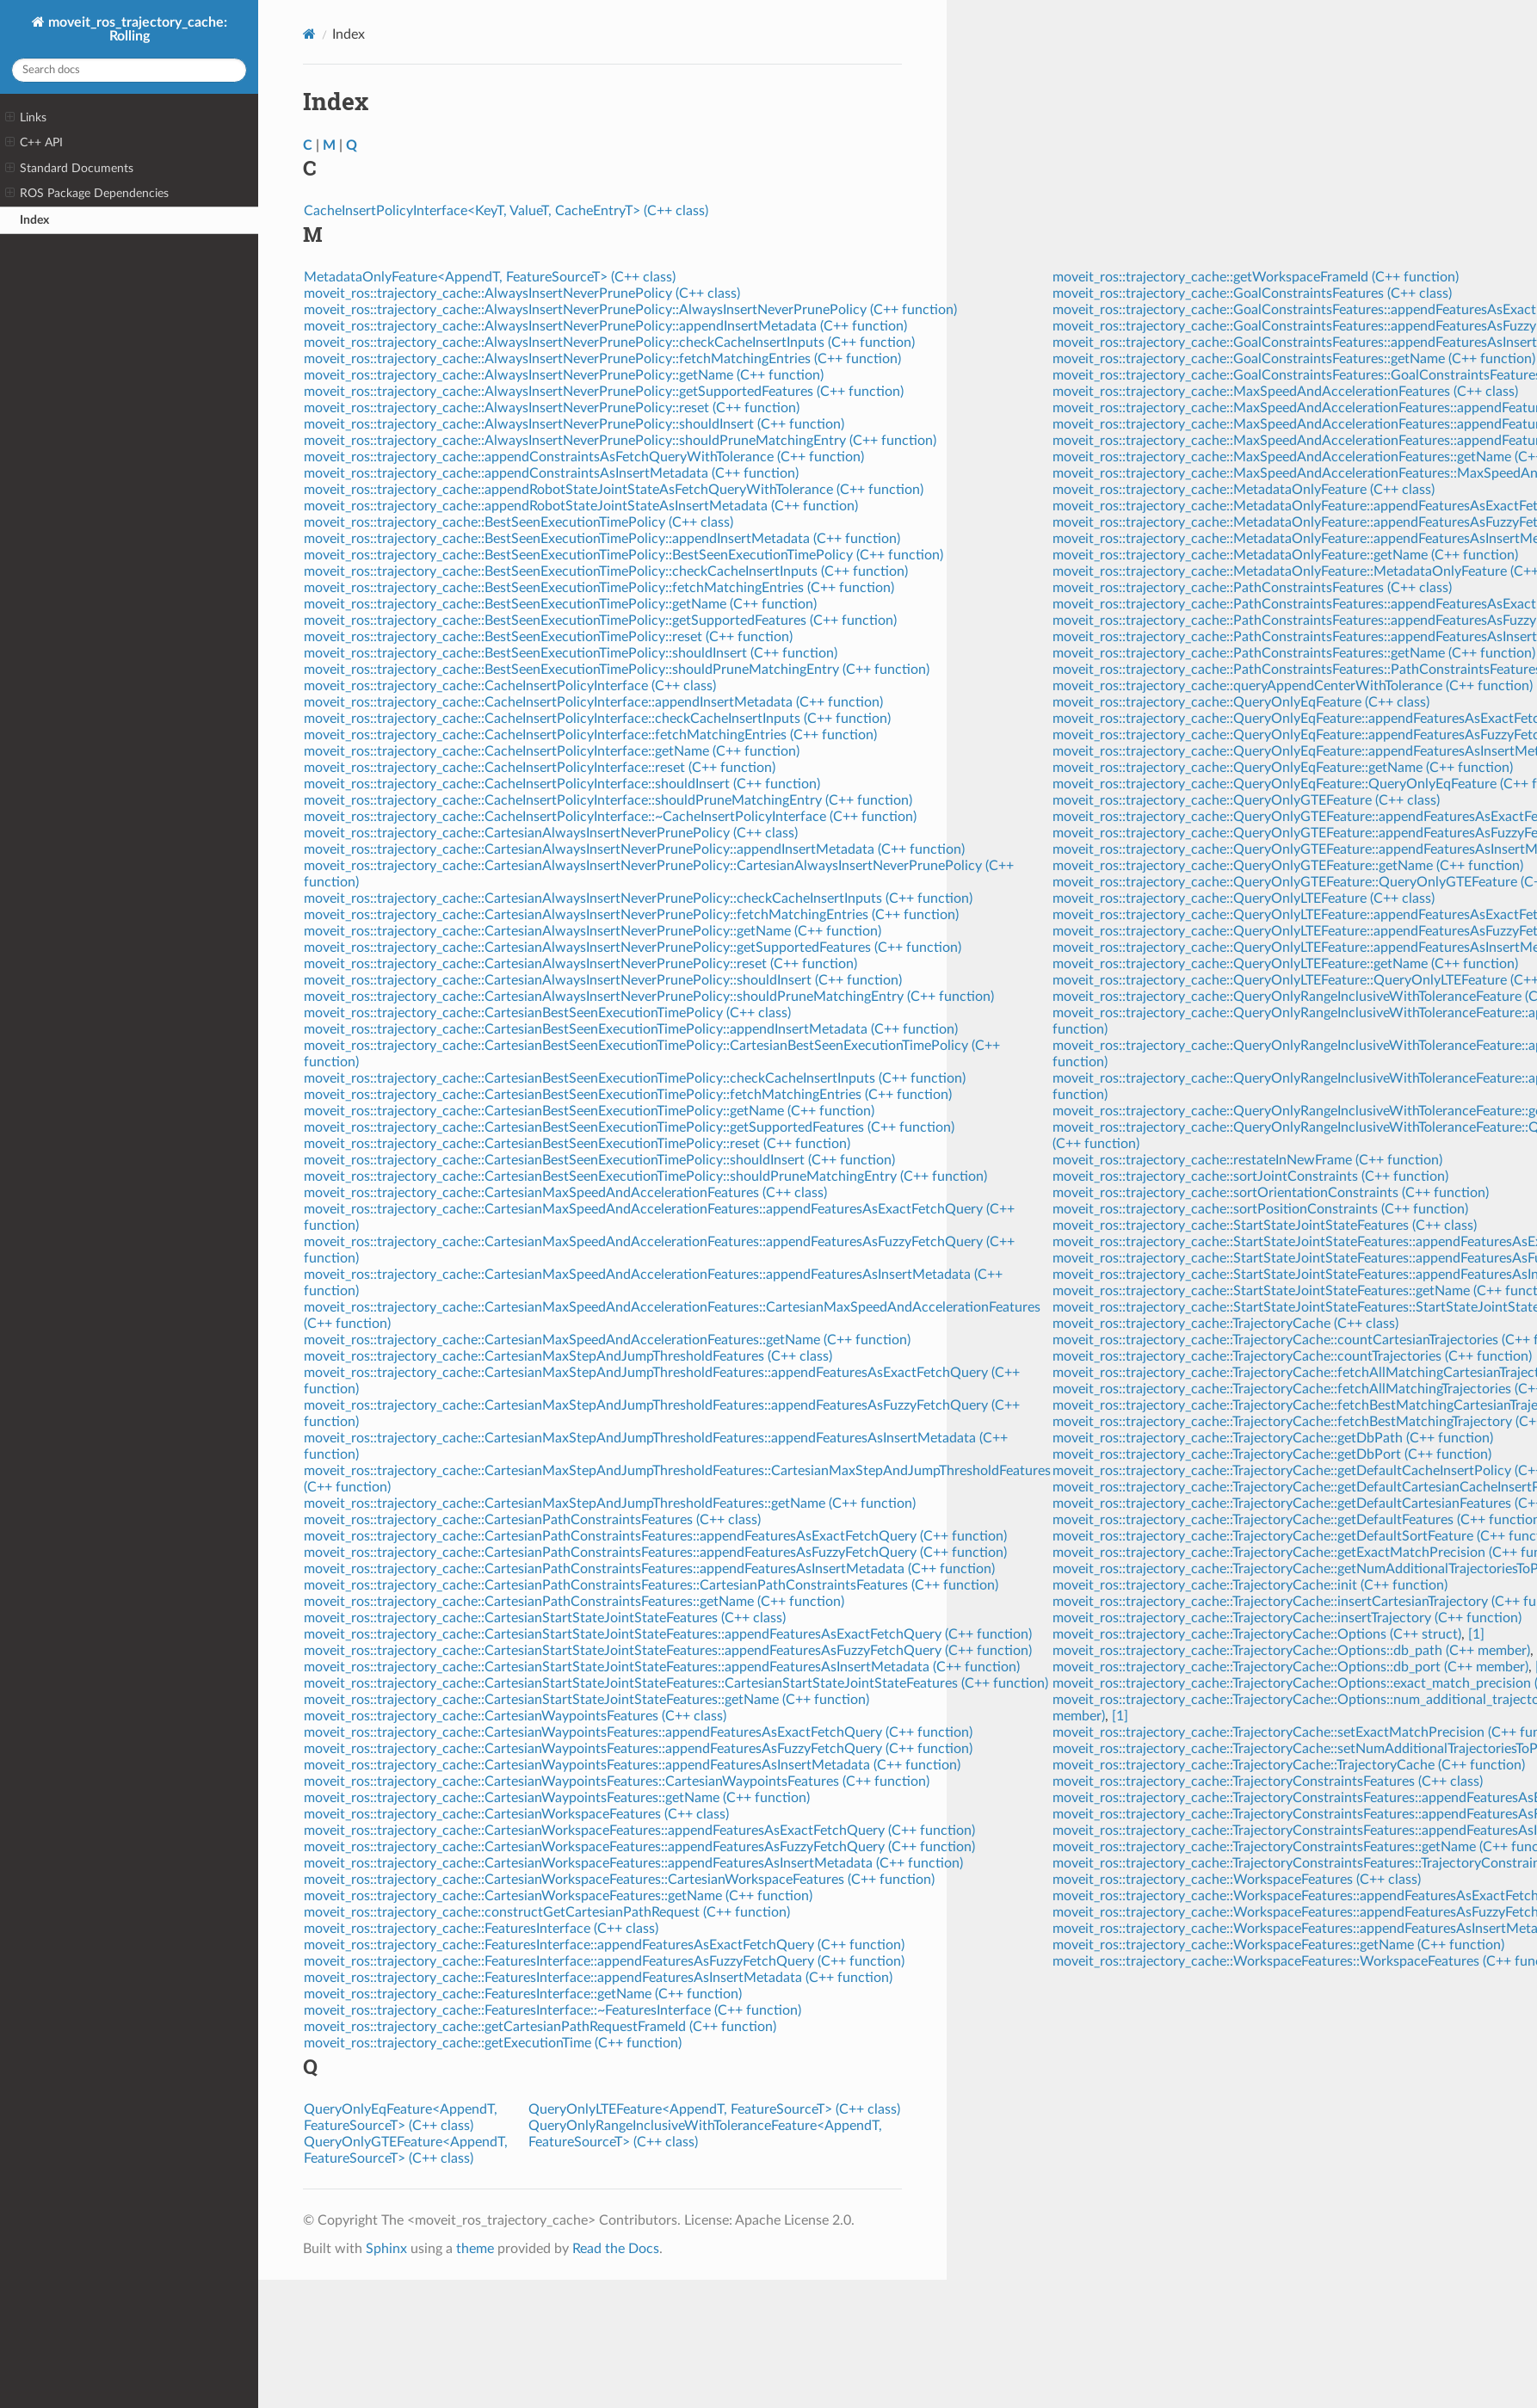  What do you see at coordinates (610, 1503) in the screenshot?
I see `moveit_ros::trajectory_cache::CartesianMaxStepAndJumpThresholdFeatures::getName (C++ function)` at bounding box center [610, 1503].